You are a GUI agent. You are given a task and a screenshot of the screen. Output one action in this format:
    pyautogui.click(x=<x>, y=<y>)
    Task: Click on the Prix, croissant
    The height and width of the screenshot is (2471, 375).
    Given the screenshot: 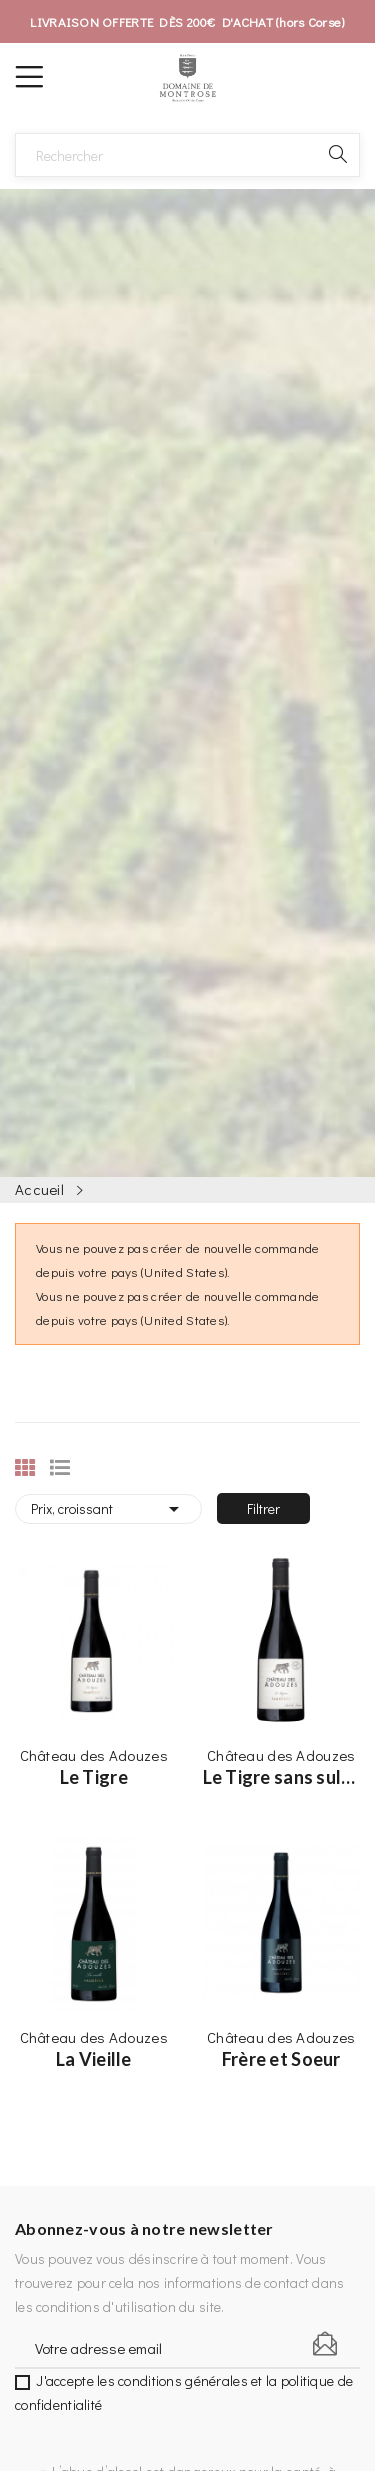 What is the action you would take?
    pyautogui.click(x=108, y=1509)
    